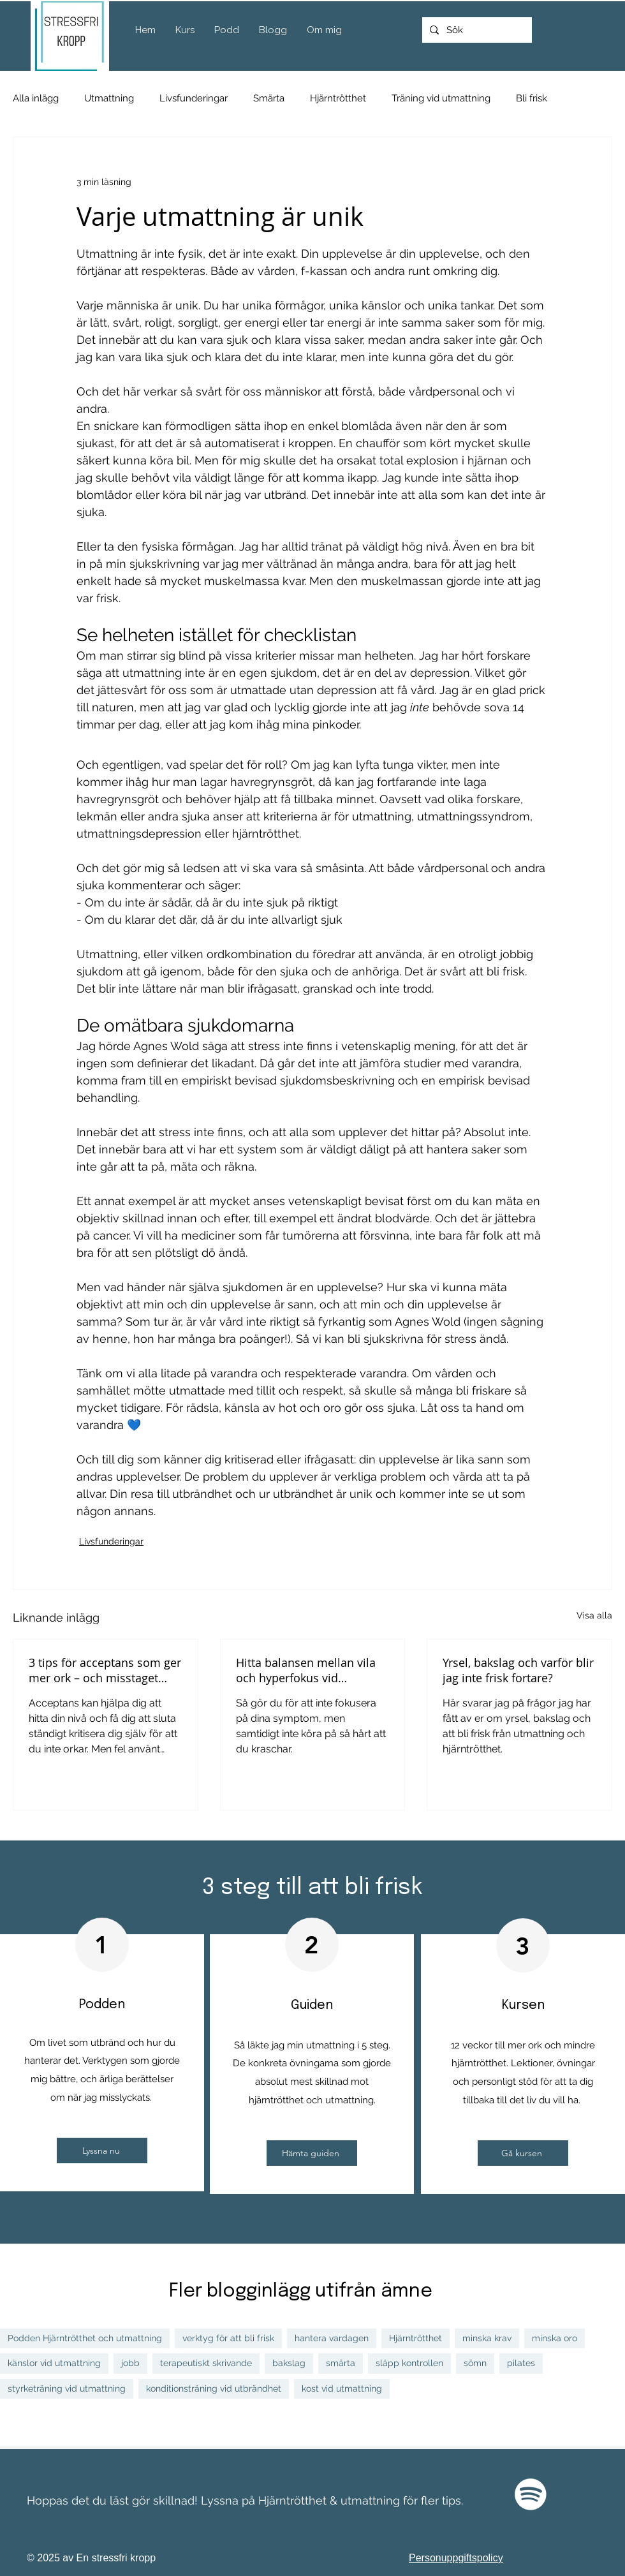  I want to click on minska krav, so click(486, 2338).